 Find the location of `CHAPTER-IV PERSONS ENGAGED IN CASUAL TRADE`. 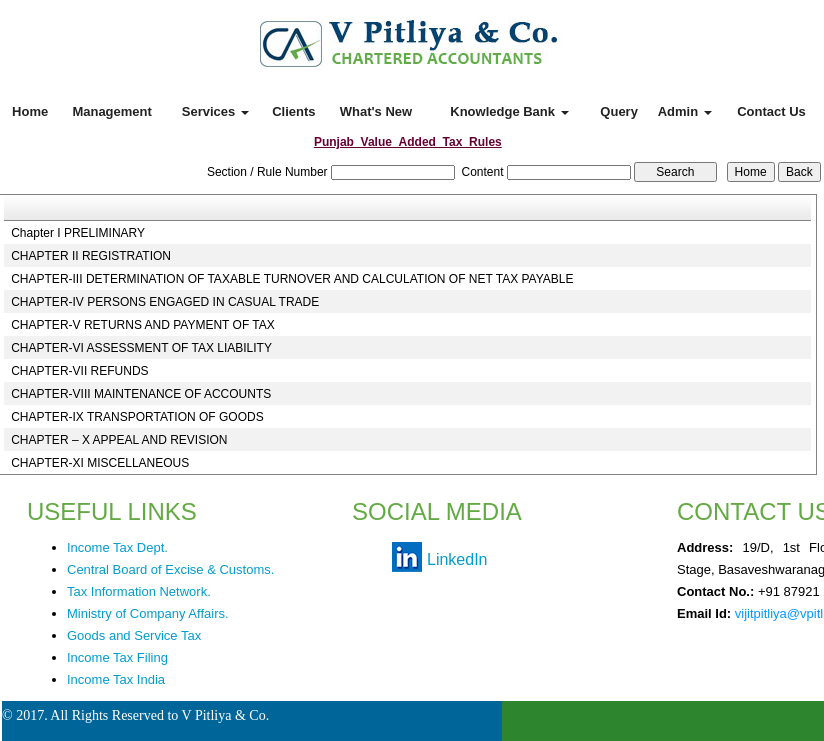

CHAPTER-IV PERSONS ENGAGED IN CASUAL TRADE is located at coordinates (165, 302).